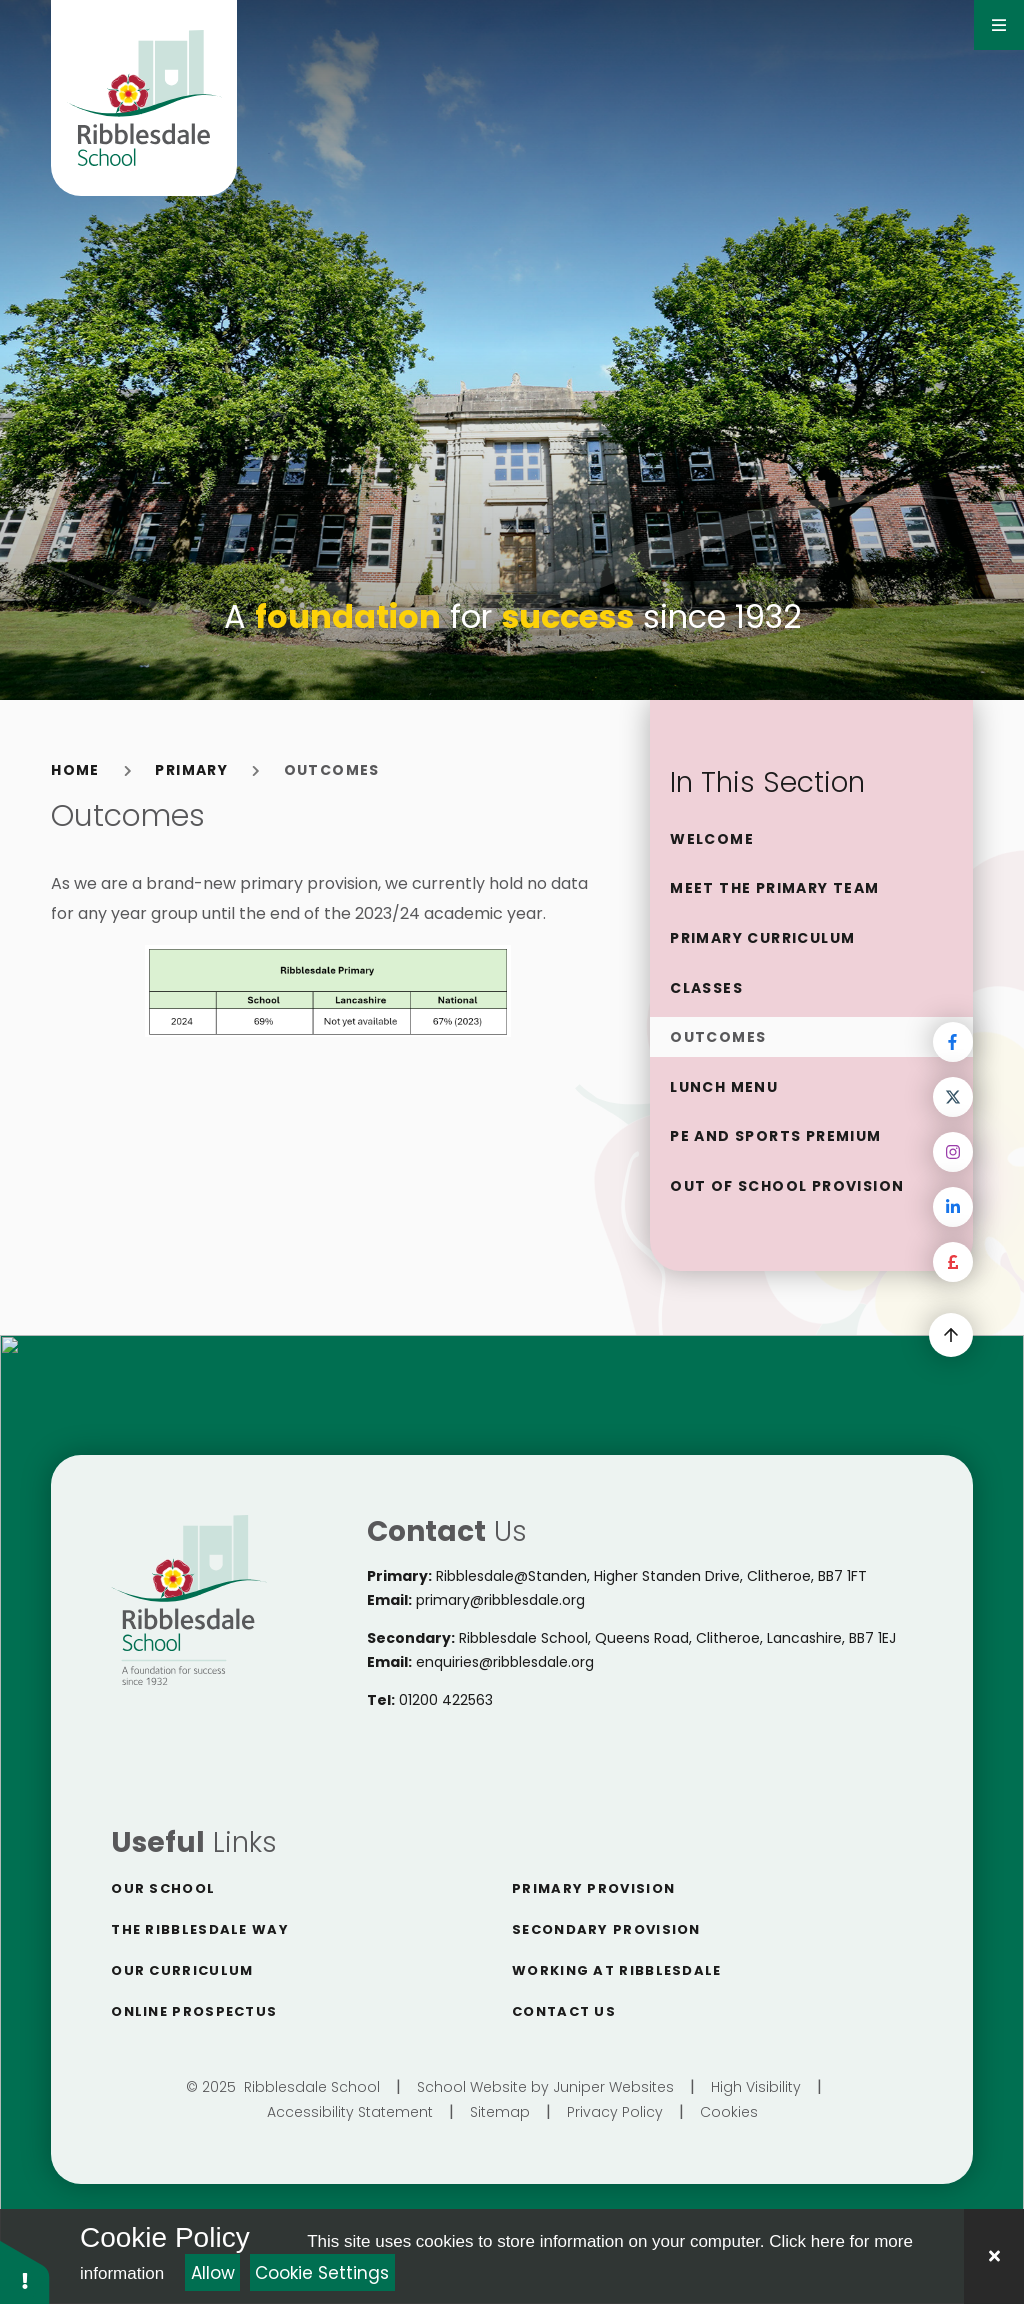 This screenshot has height=2304, width=1024. What do you see at coordinates (332, 770) in the screenshot?
I see `Outcomes` at bounding box center [332, 770].